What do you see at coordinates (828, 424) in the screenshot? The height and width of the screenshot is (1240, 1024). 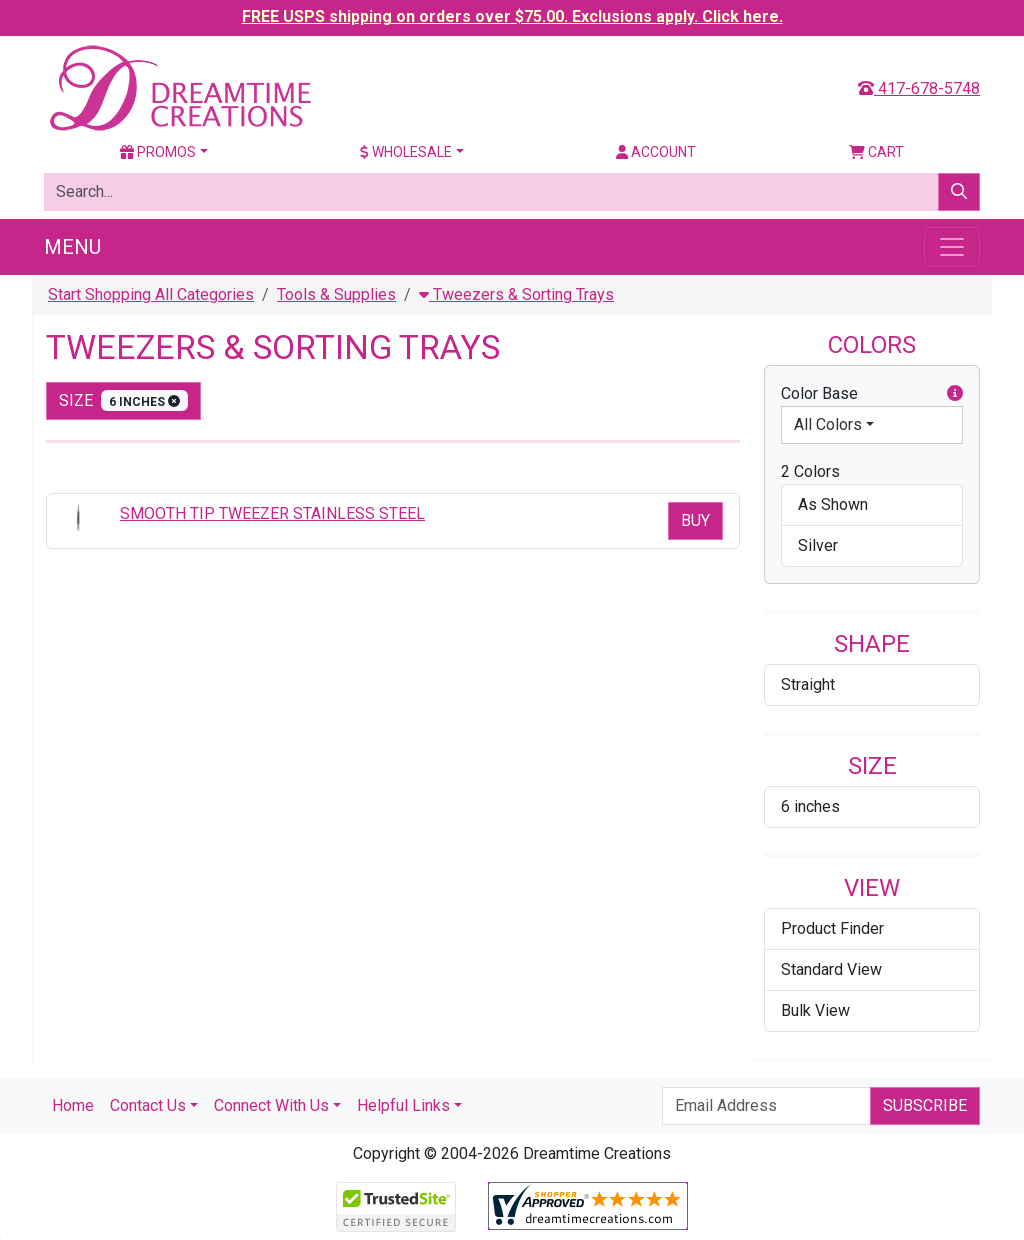 I see `All Colors` at bounding box center [828, 424].